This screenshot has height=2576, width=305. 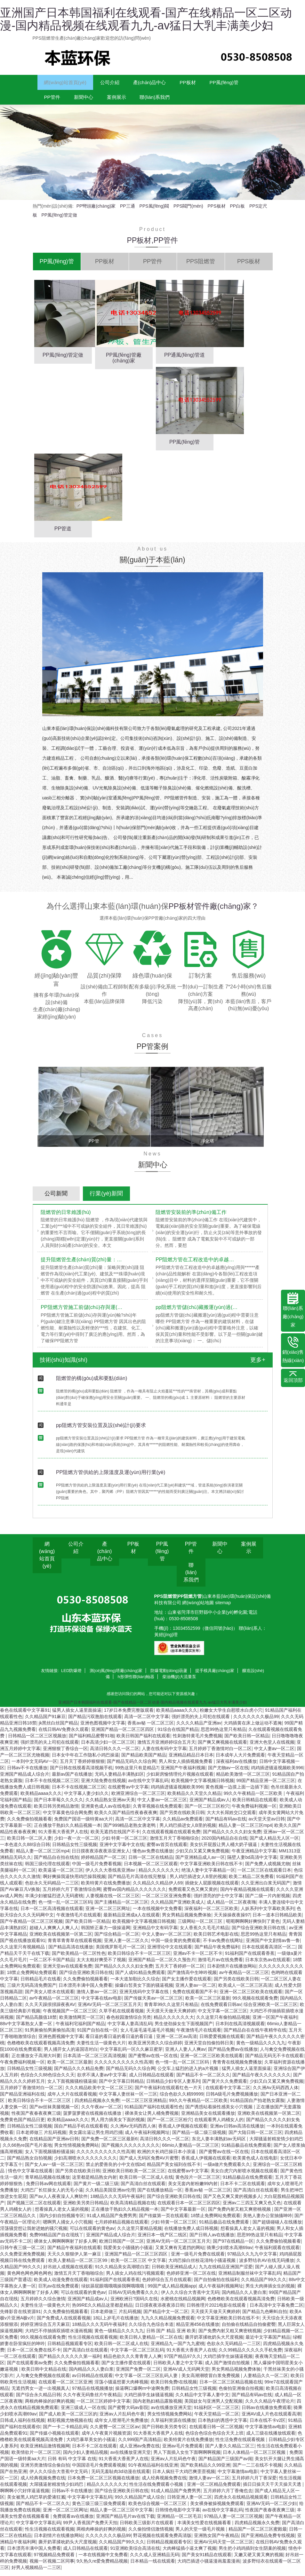 I want to click on 男人下面插入女生下面啊啊啊视频, so click(x=187, y=2457).